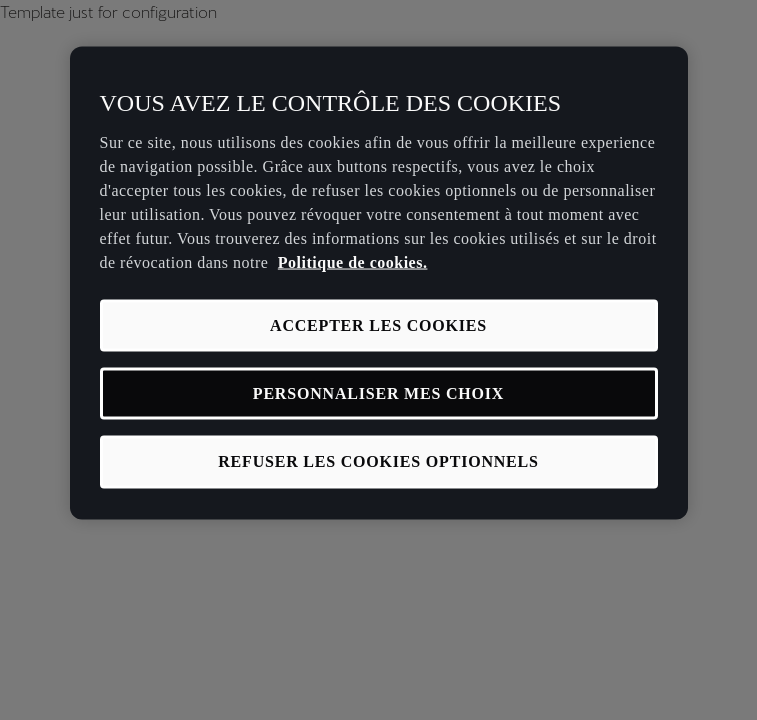 The height and width of the screenshot is (720, 757). What do you see at coordinates (378, 461) in the screenshot?
I see `REFUSER LES COOKIES OPTIONNELS` at bounding box center [378, 461].